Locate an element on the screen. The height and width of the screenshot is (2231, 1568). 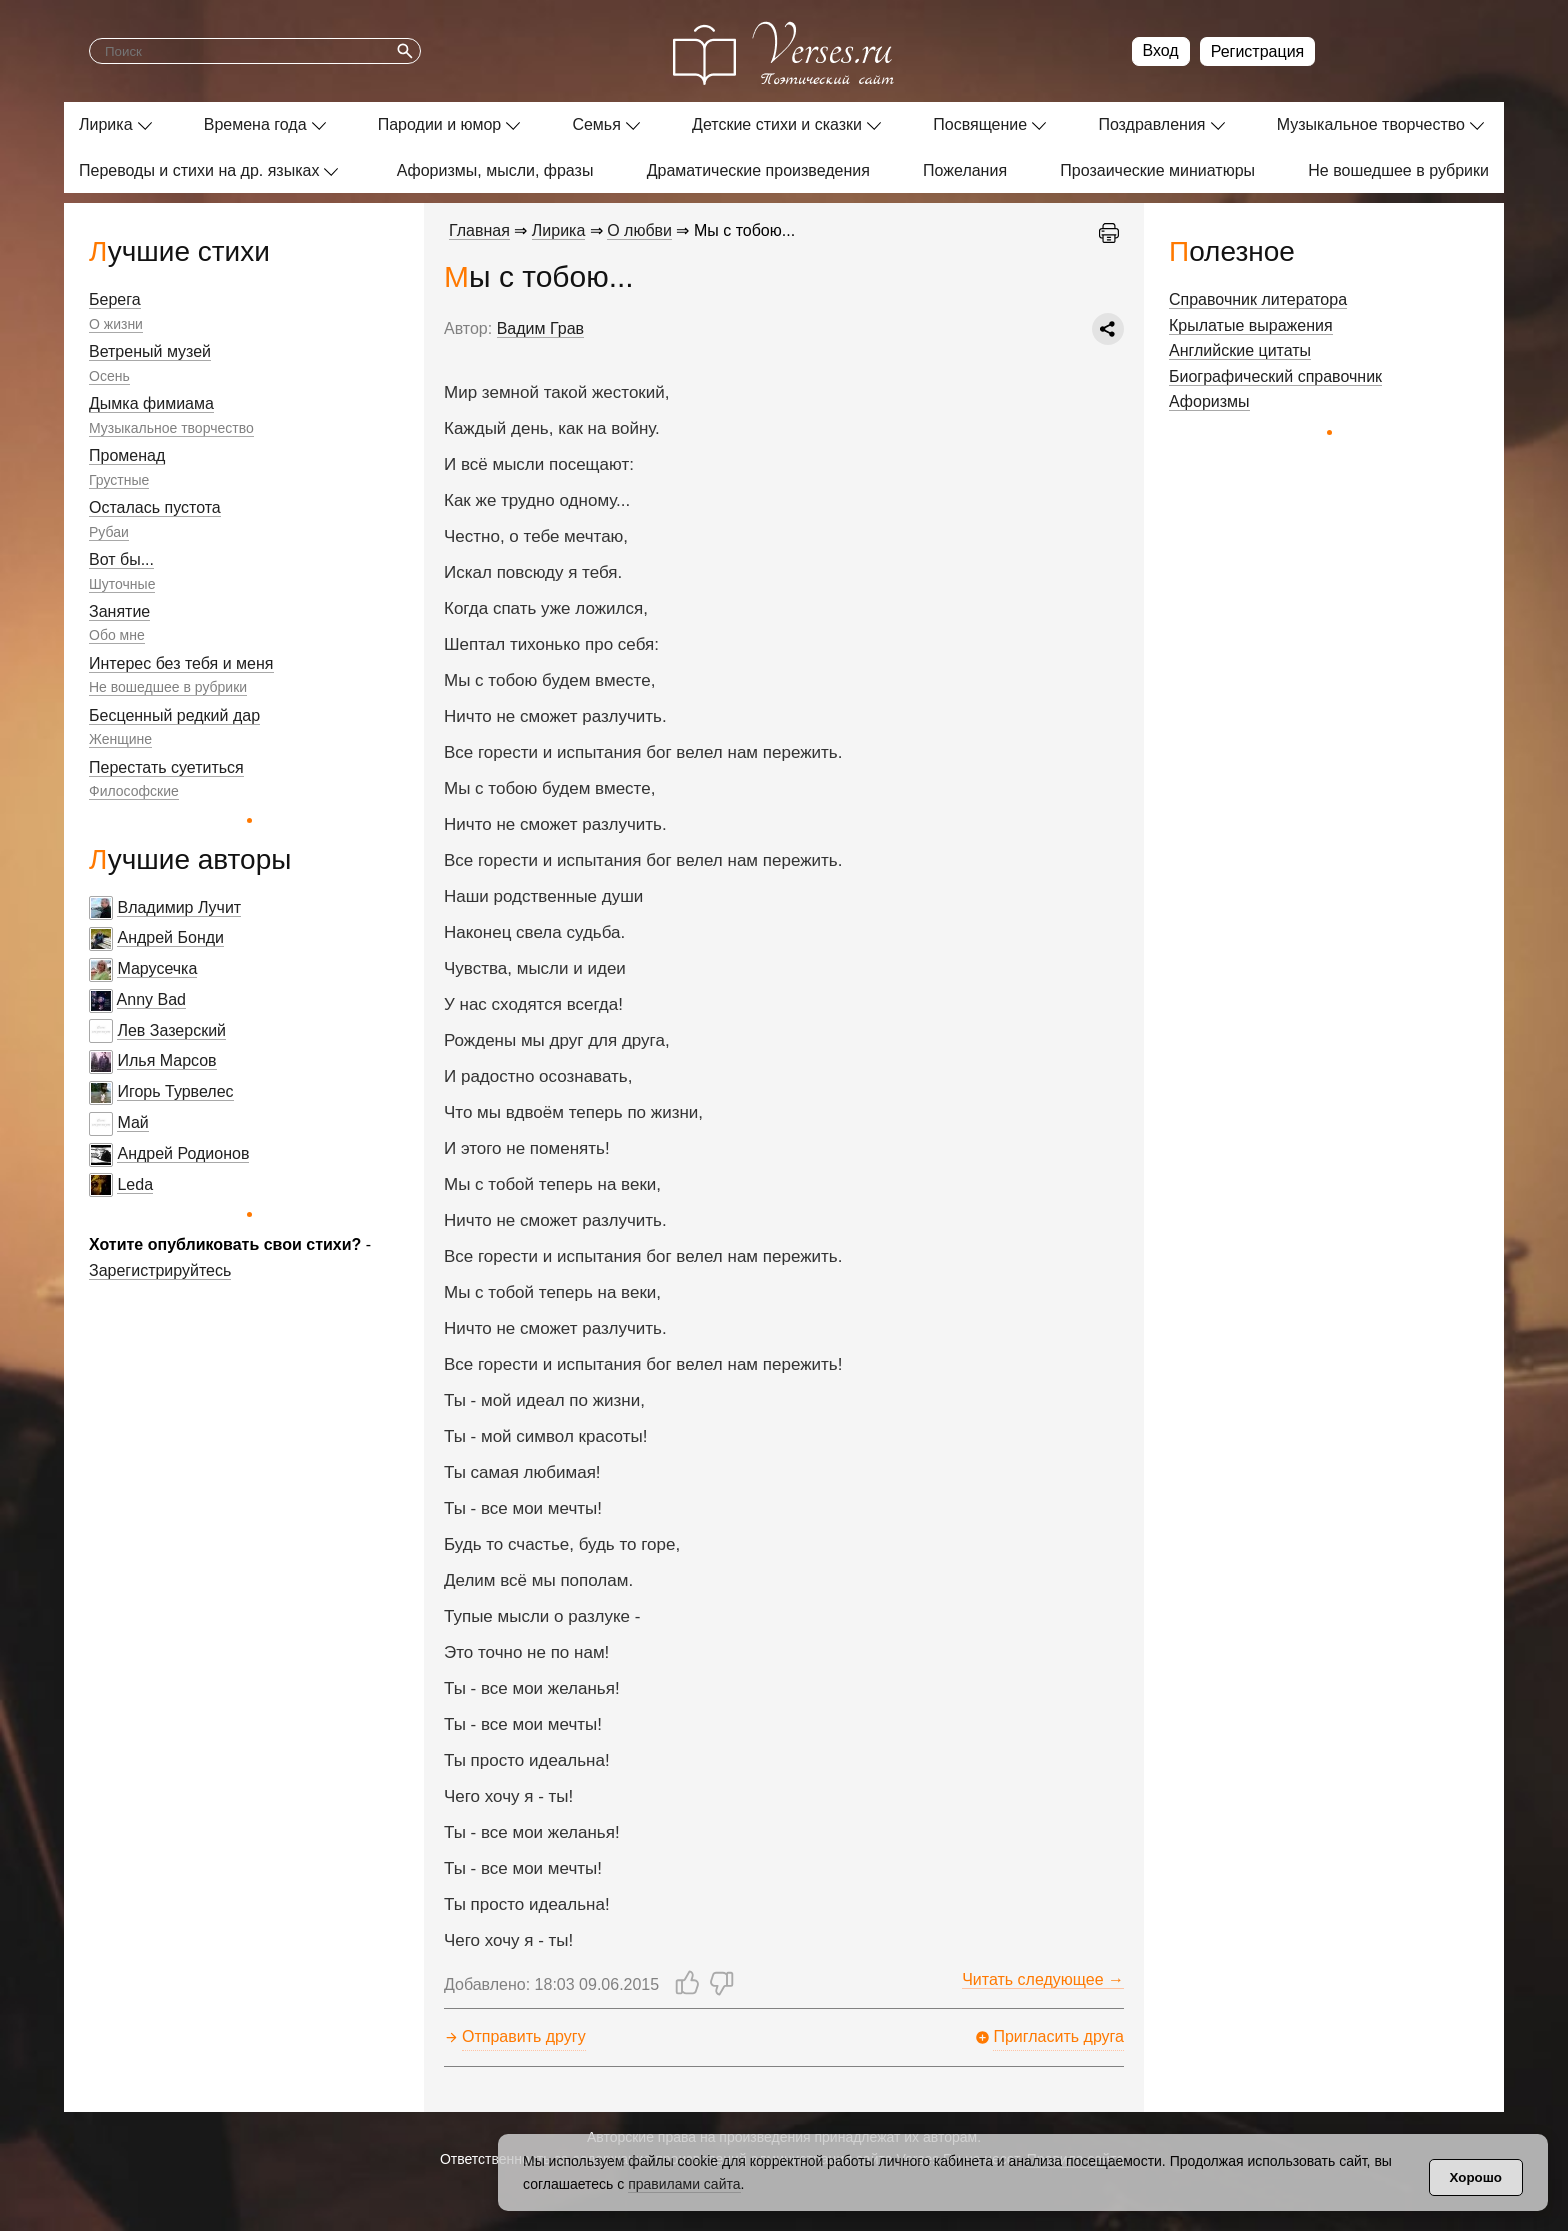
Переводы и стихи на др. языках is located at coordinates (199, 170).